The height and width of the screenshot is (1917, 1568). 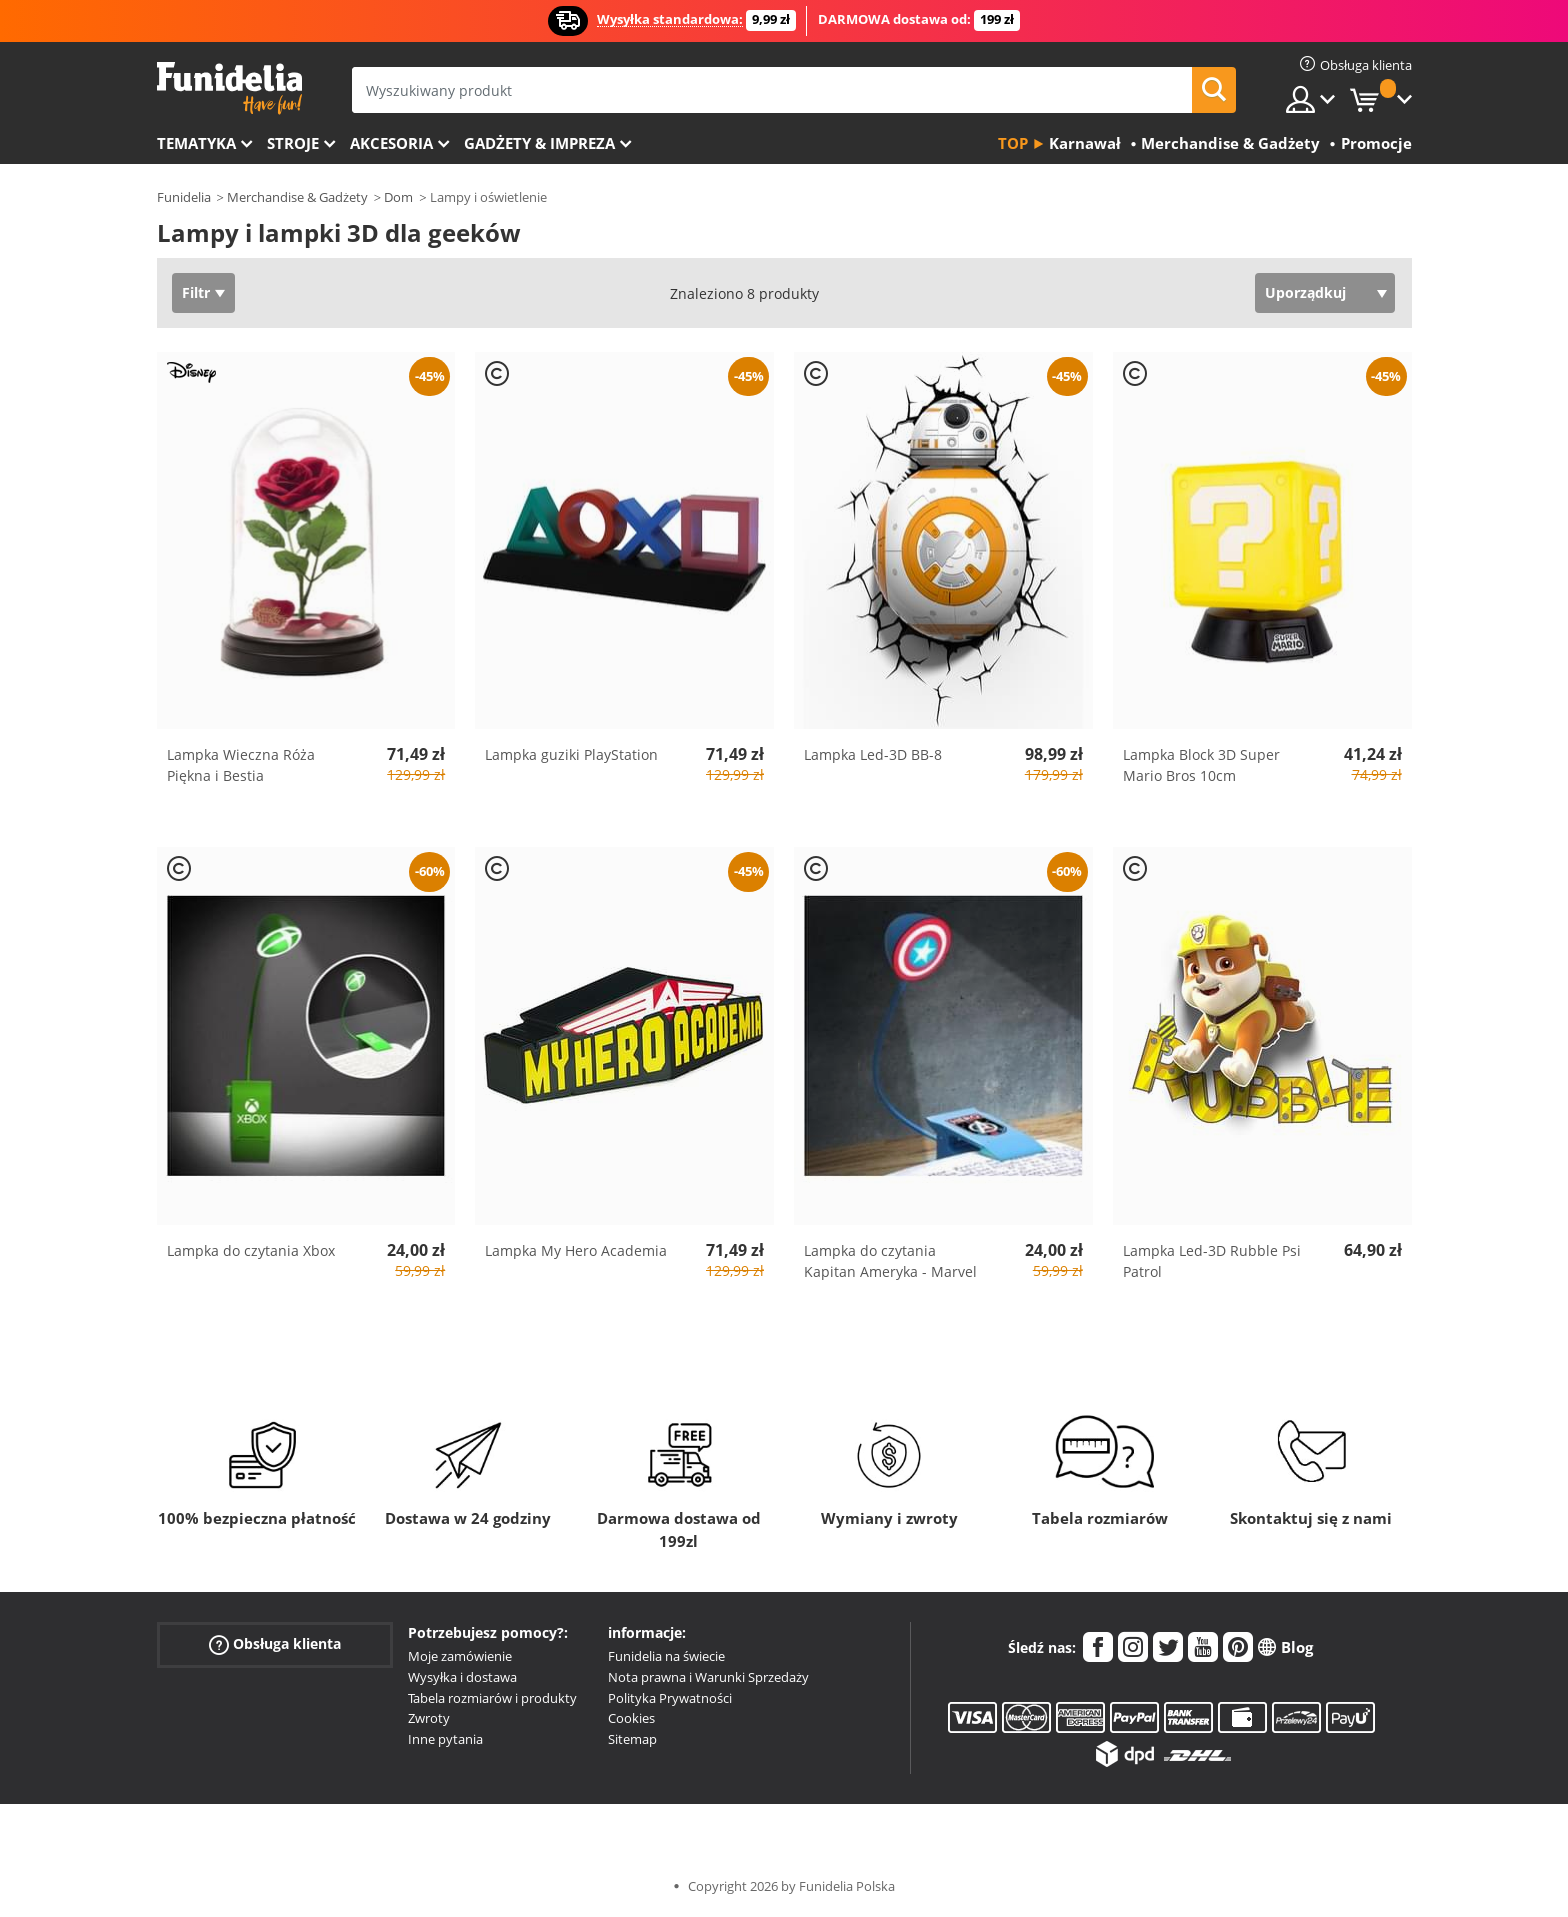 What do you see at coordinates (576, 1250) in the screenshot?
I see `Lampka My Hero Academia` at bounding box center [576, 1250].